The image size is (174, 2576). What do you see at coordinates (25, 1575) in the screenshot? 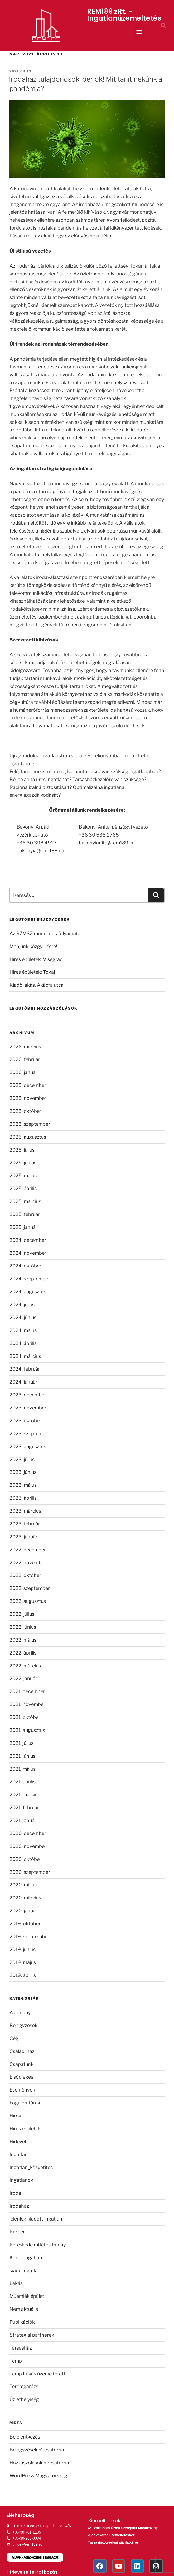
I see `2022. október` at bounding box center [25, 1575].